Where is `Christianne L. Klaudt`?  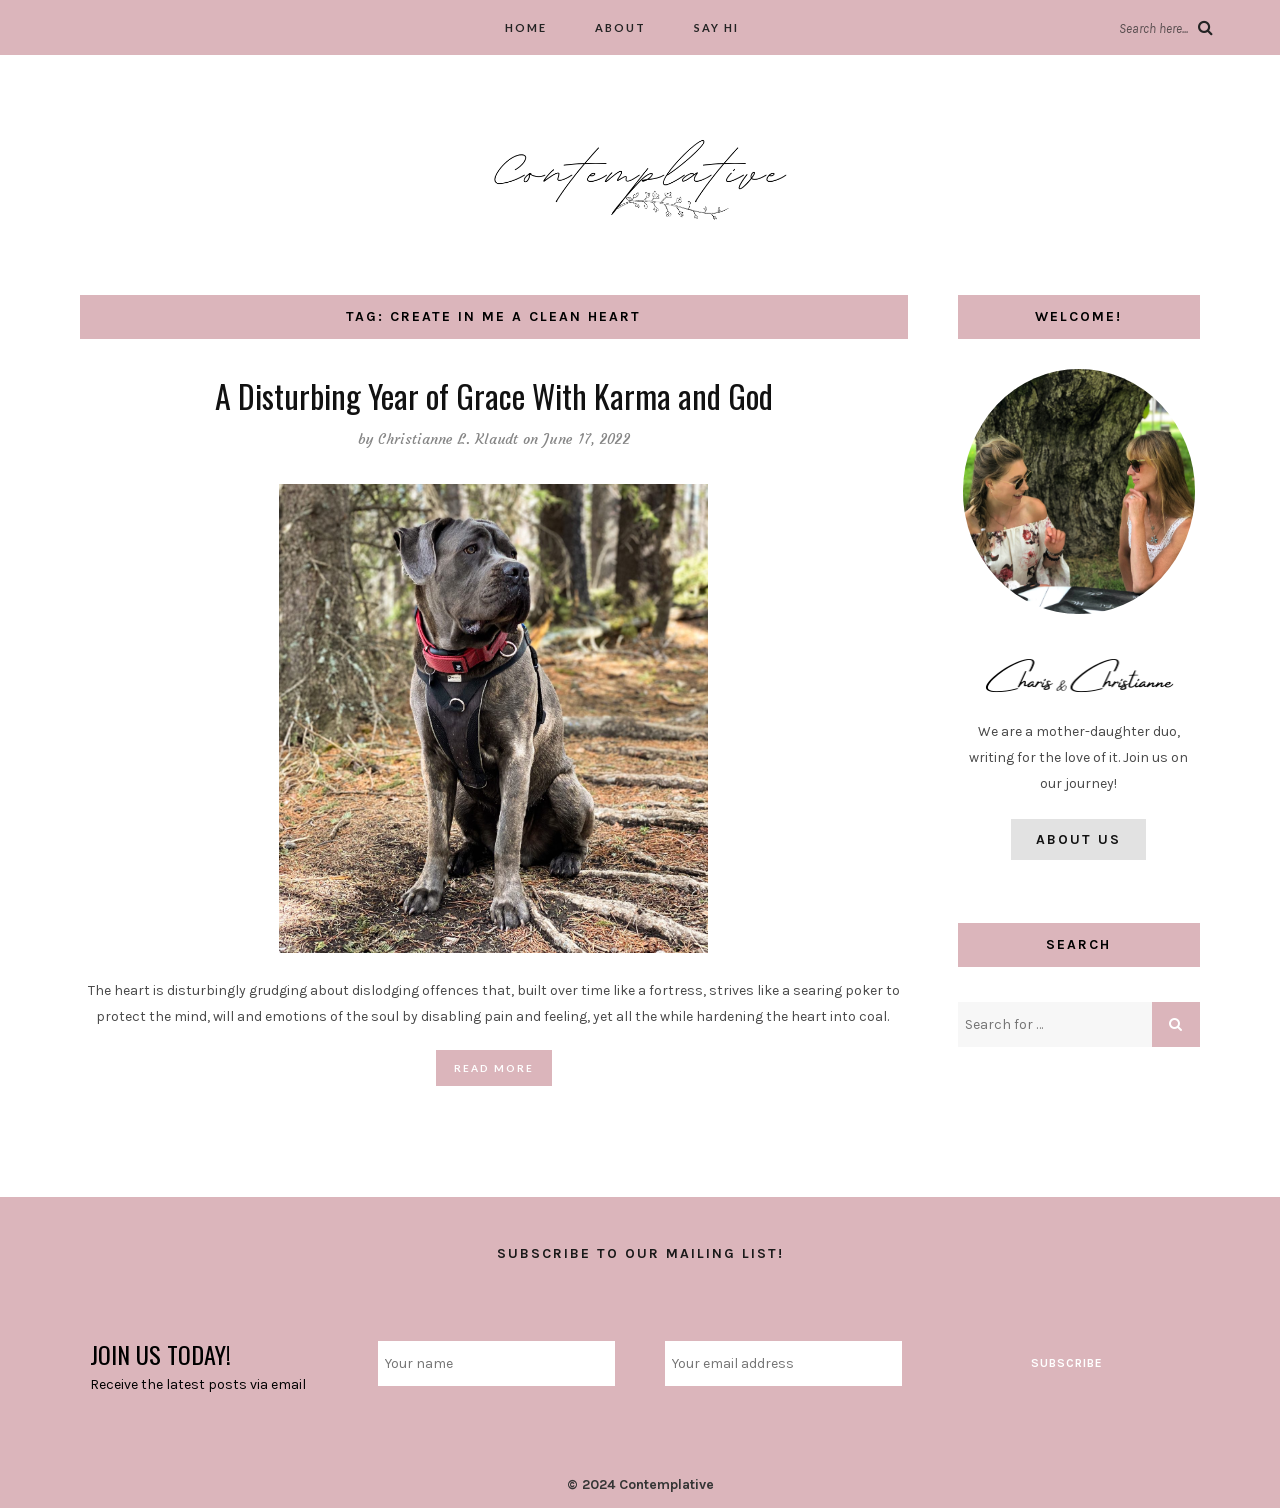 Christianne L. Klaudt is located at coordinates (448, 439).